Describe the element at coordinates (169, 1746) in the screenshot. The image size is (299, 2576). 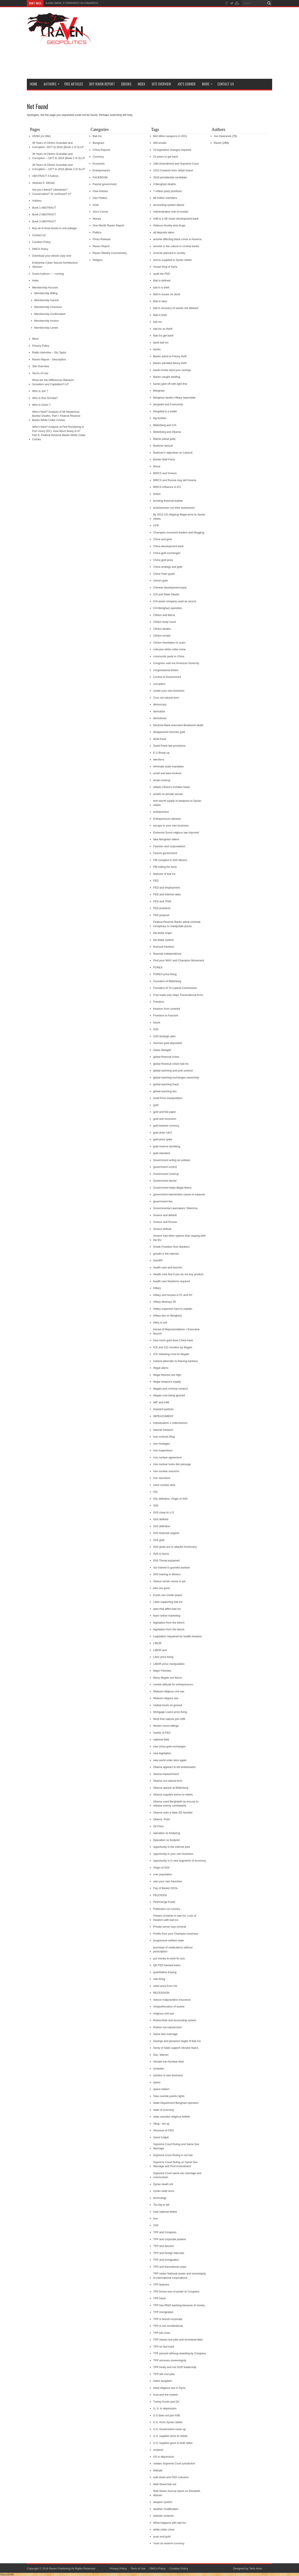
I see `new china gold exchanges` at that location.